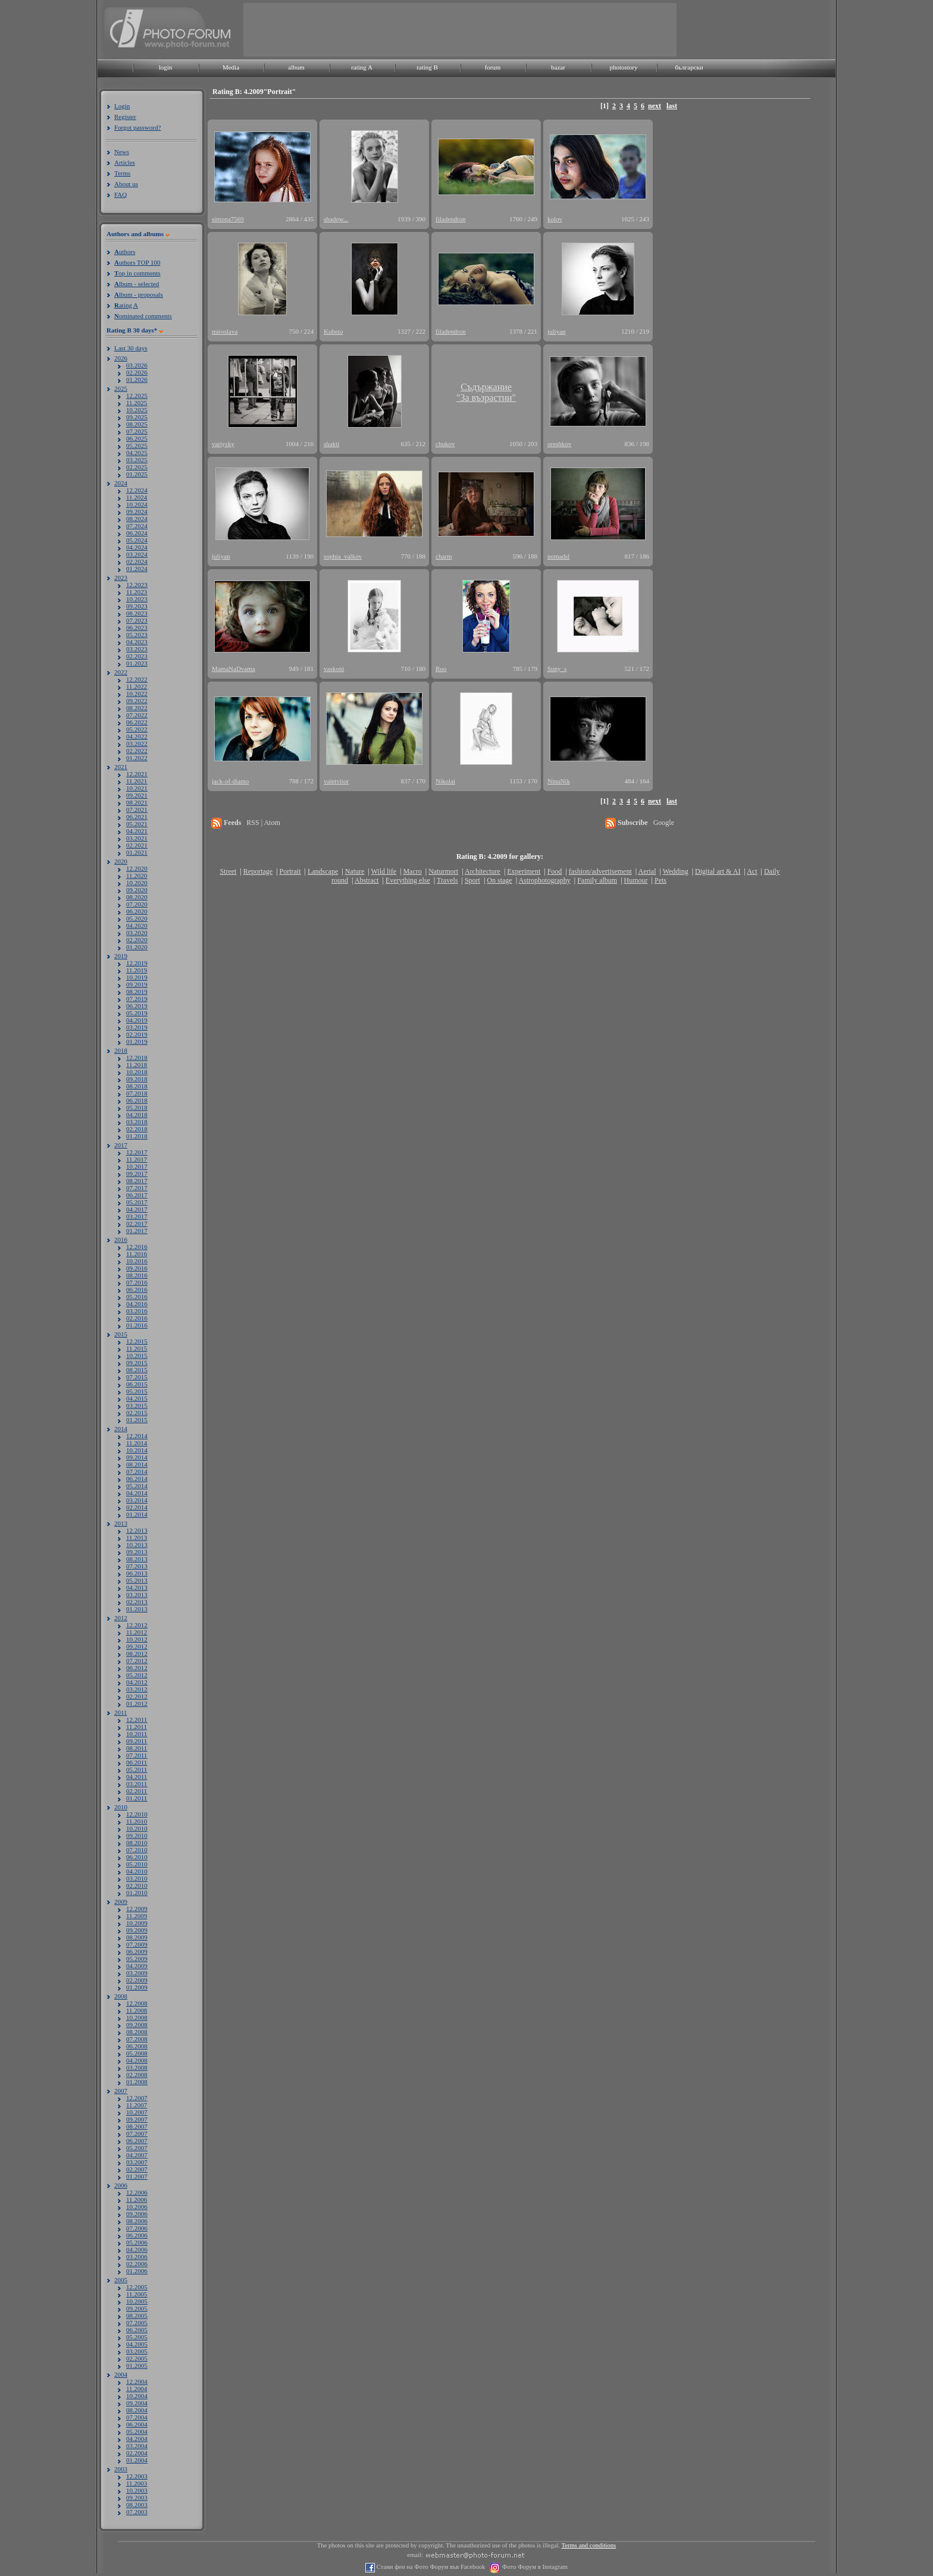  I want to click on 06.2006, so click(137, 2235).